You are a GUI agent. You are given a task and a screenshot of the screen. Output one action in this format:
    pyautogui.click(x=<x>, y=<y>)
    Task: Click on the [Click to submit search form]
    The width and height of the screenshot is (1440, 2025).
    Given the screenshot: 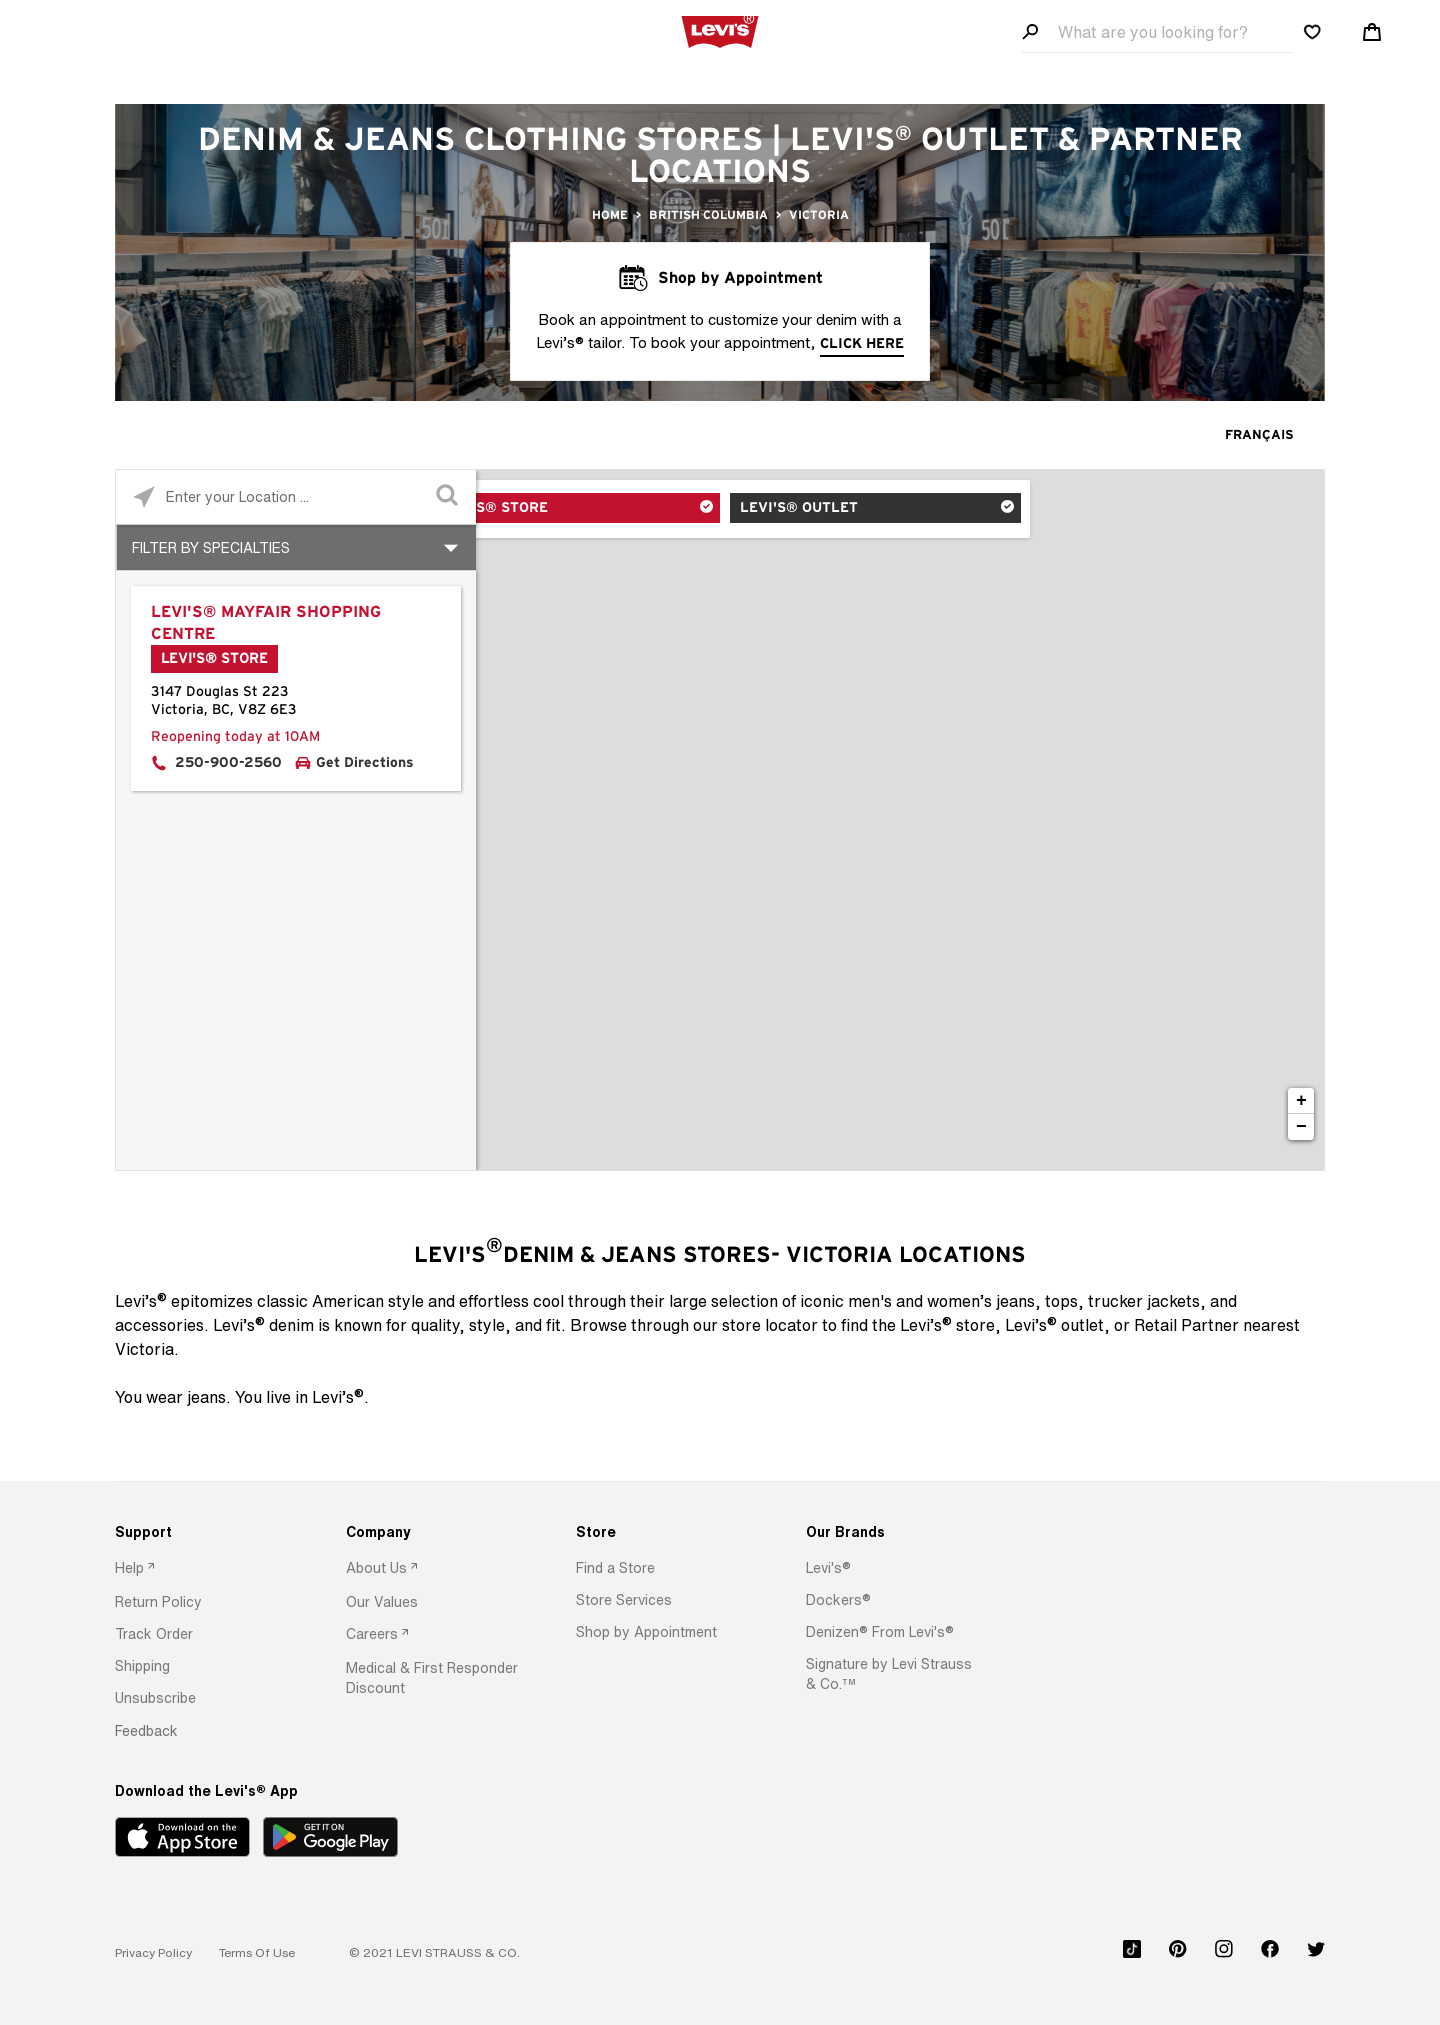 What is the action you would take?
    pyautogui.click(x=448, y=497)
    